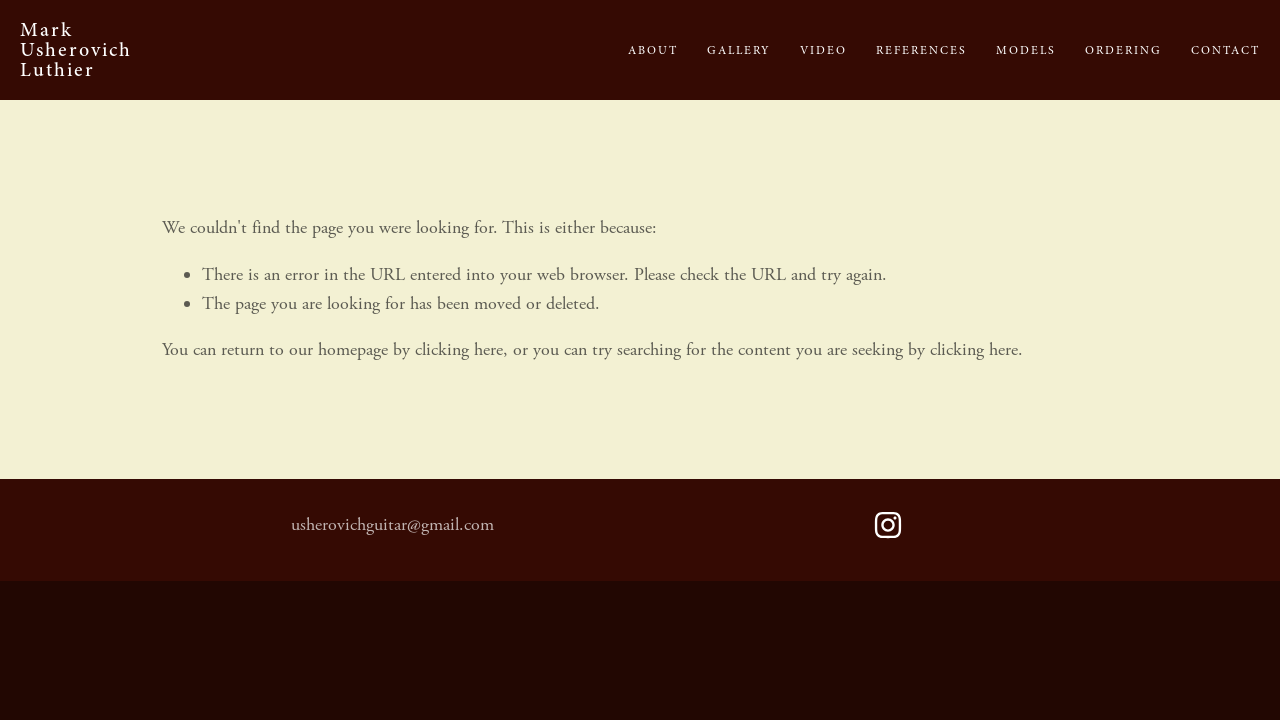  What do you see at coordinates (823, 50) in the screenshot?
I see `Video` at bounding box center [823, 50].